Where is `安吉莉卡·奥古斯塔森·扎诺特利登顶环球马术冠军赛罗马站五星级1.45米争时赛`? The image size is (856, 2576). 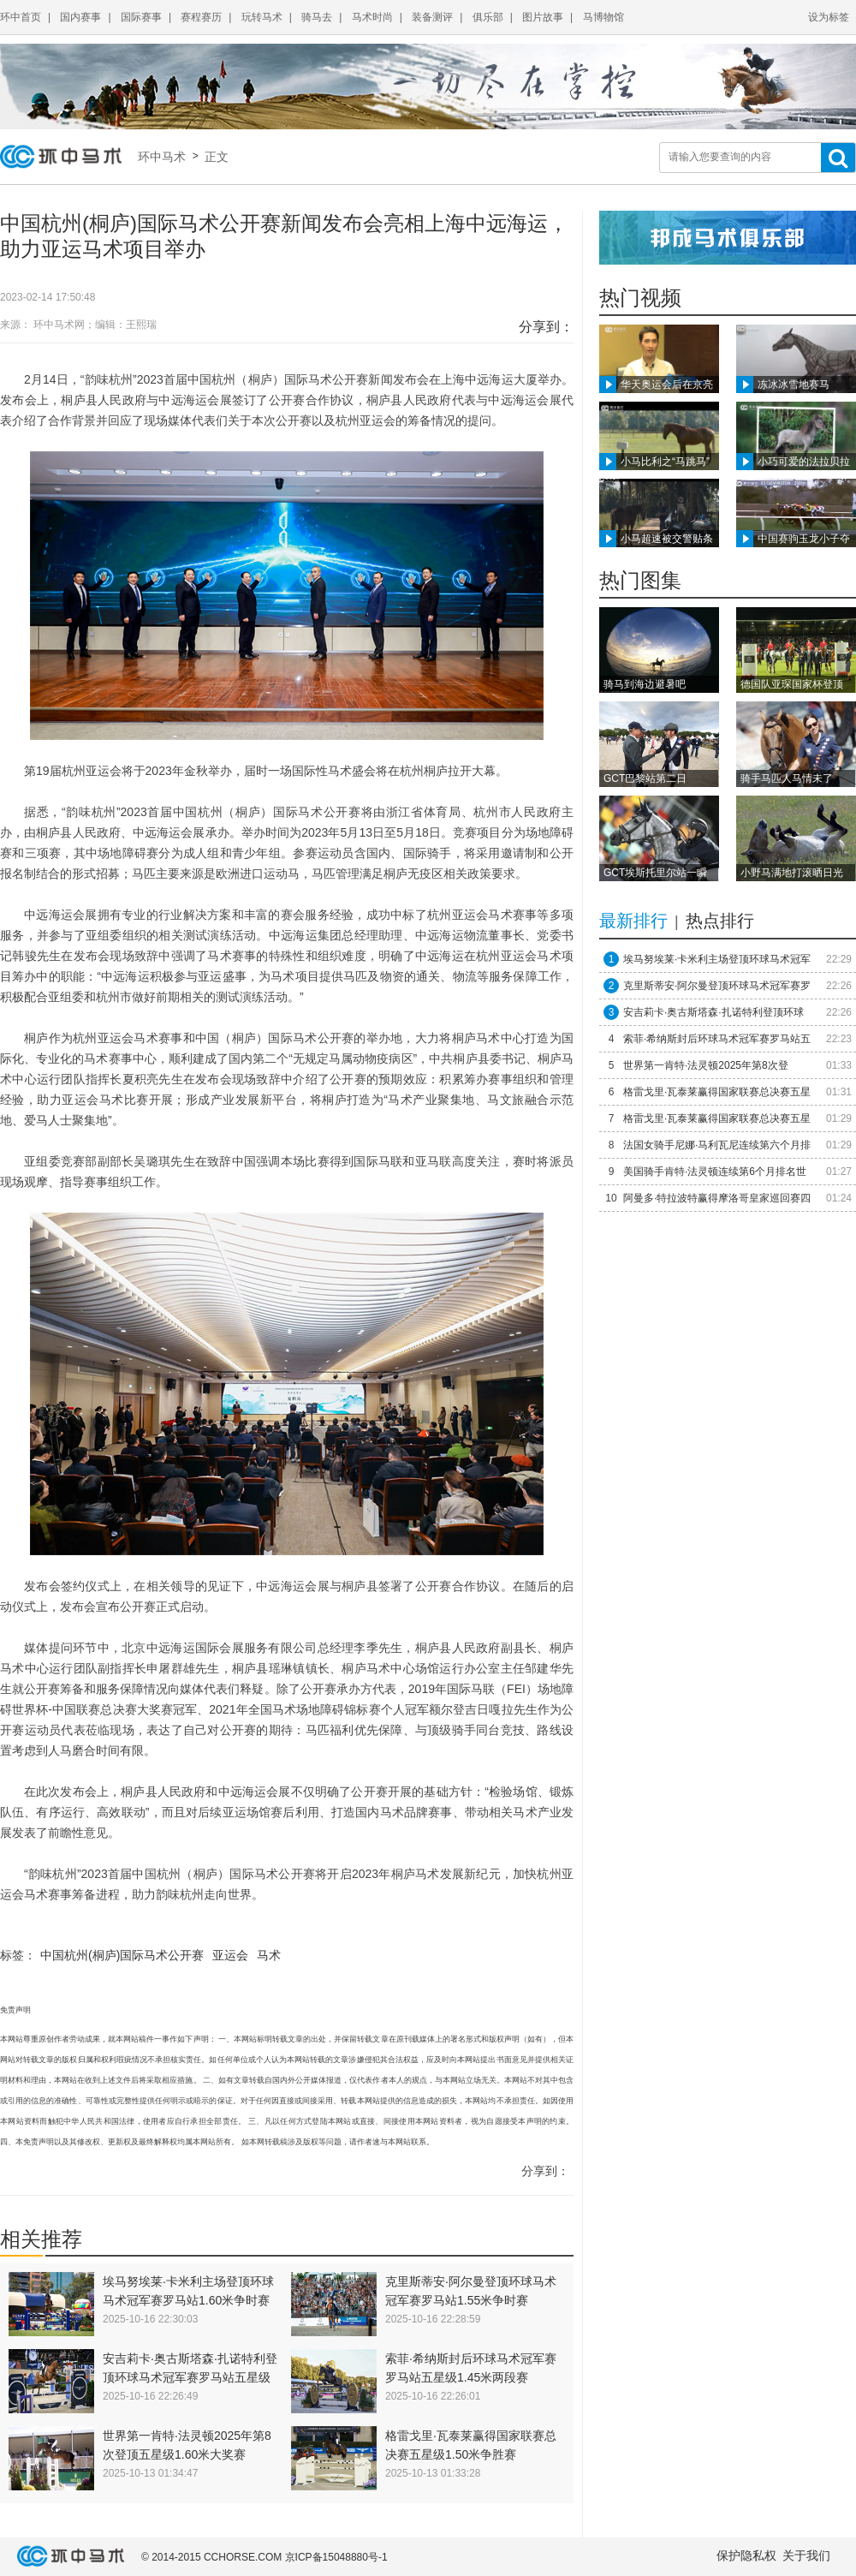
安吉莉卡·奥古斯塔森·扎诺特利登顶环球马术冠军赛罗马站五星级1.45米争时赛 is located at coordinates (190, 2377).